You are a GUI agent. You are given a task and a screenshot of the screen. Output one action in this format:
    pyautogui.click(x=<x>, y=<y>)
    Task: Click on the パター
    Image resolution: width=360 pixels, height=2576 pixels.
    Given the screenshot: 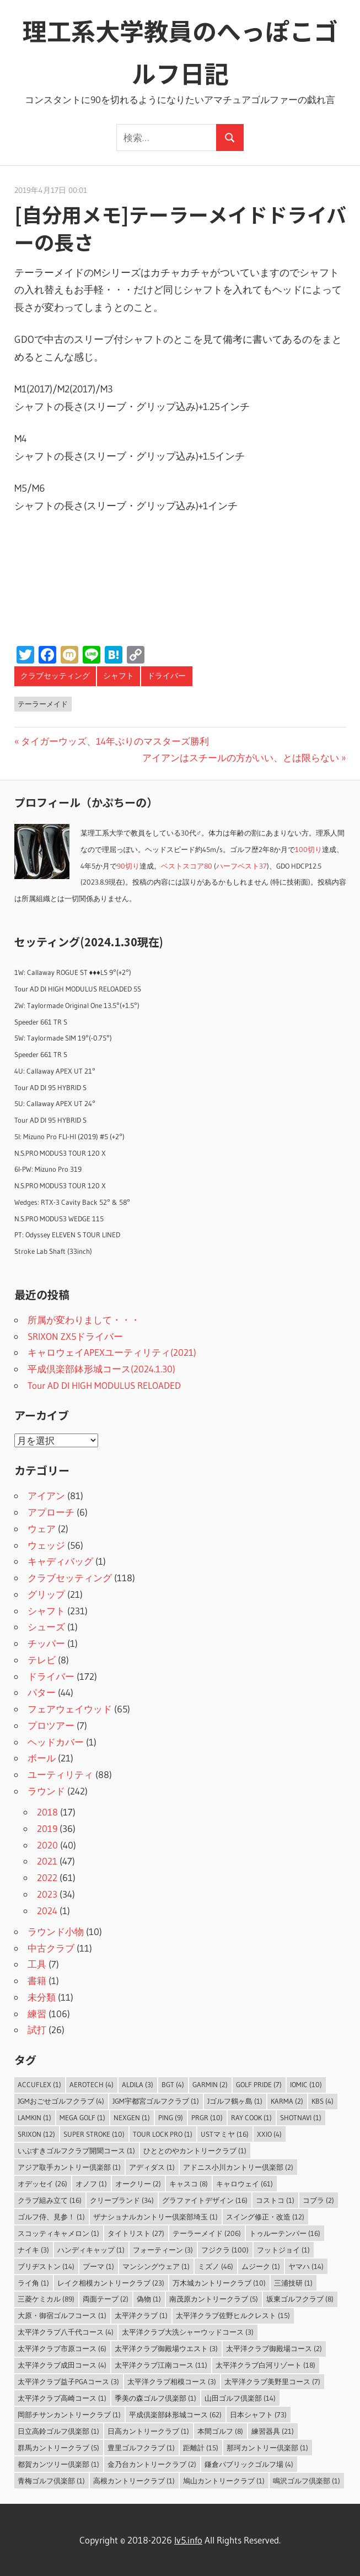 What is the action you would take?
    pyautogui.click(x=42, y=1692)
    